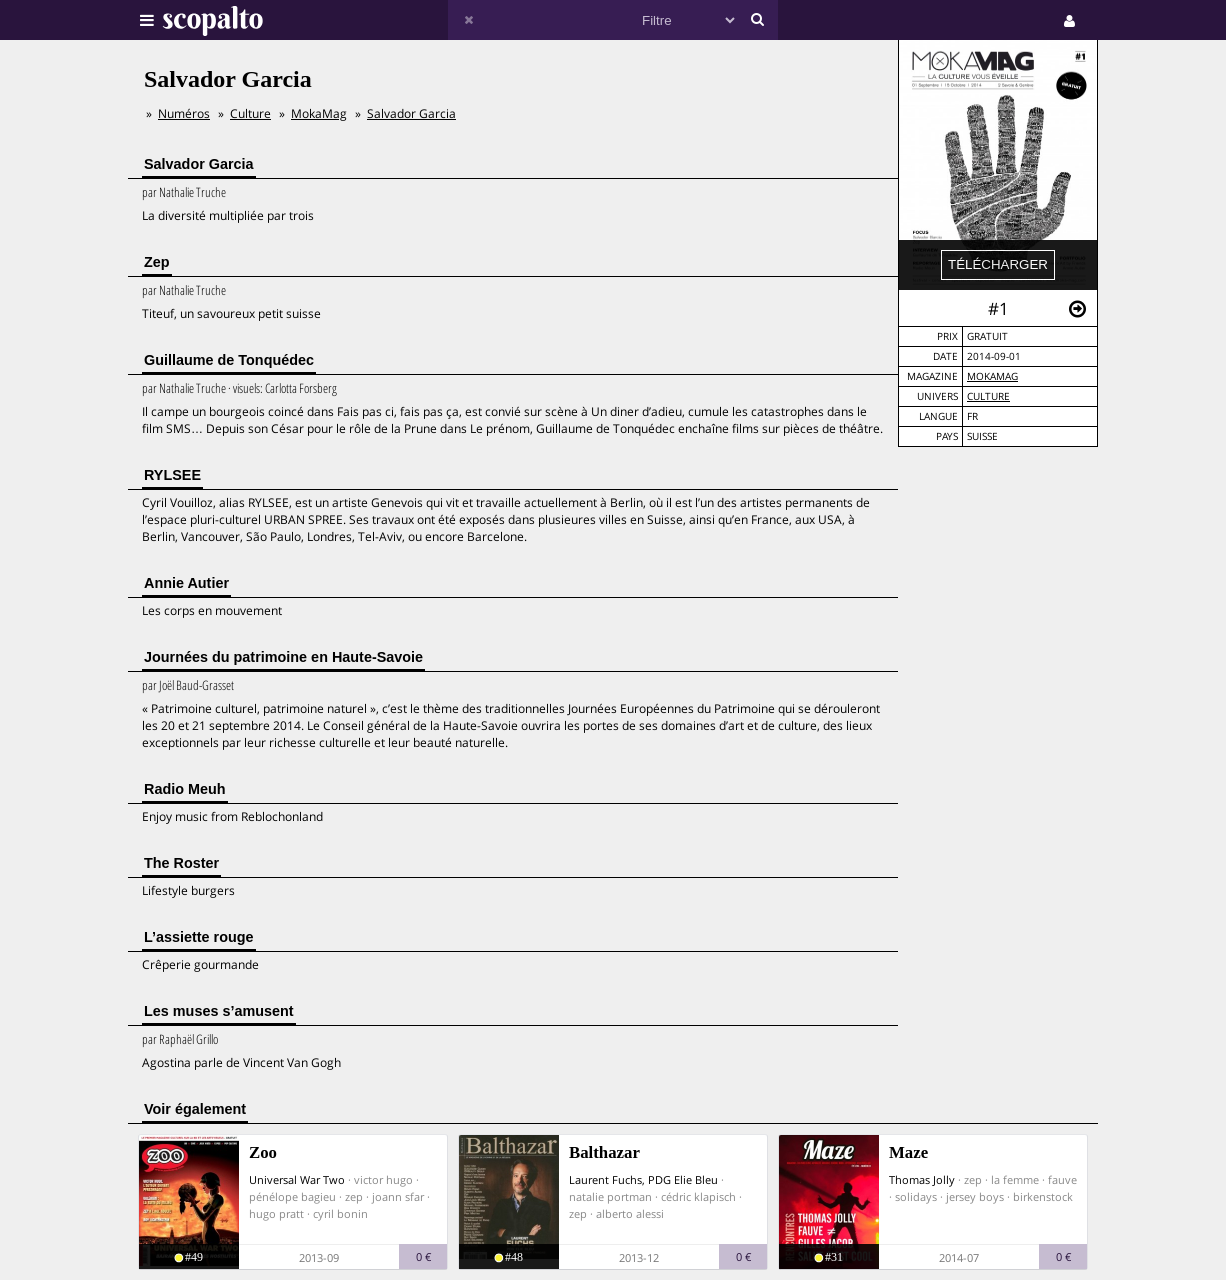  Describe the element at coordinates (643, 1179) in the screenshot. I see `Laurent Fuchs, PDG Elie Bleu` at that location.